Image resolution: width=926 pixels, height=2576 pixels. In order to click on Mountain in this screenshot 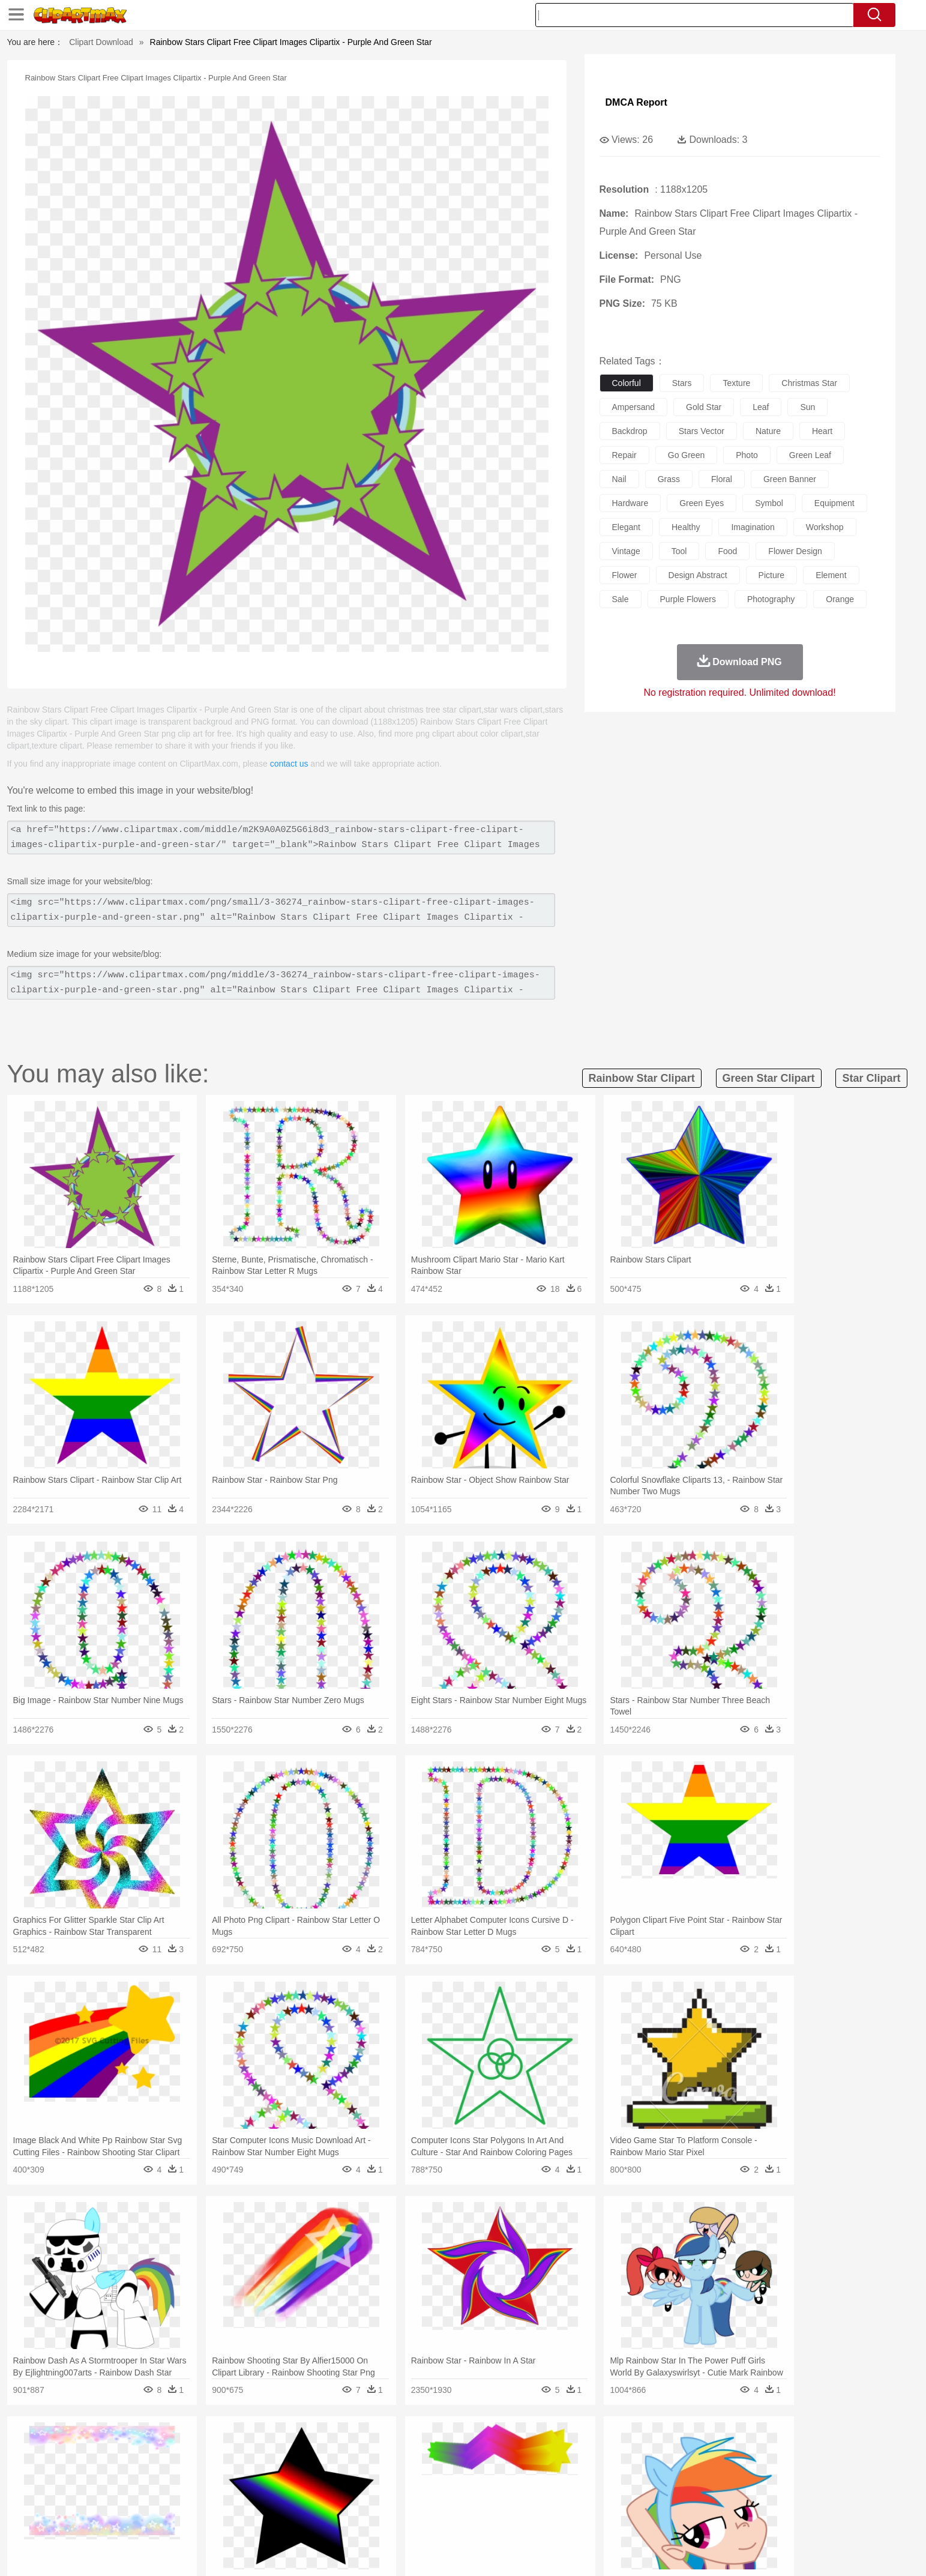, I will do `click(547, 2447)`.